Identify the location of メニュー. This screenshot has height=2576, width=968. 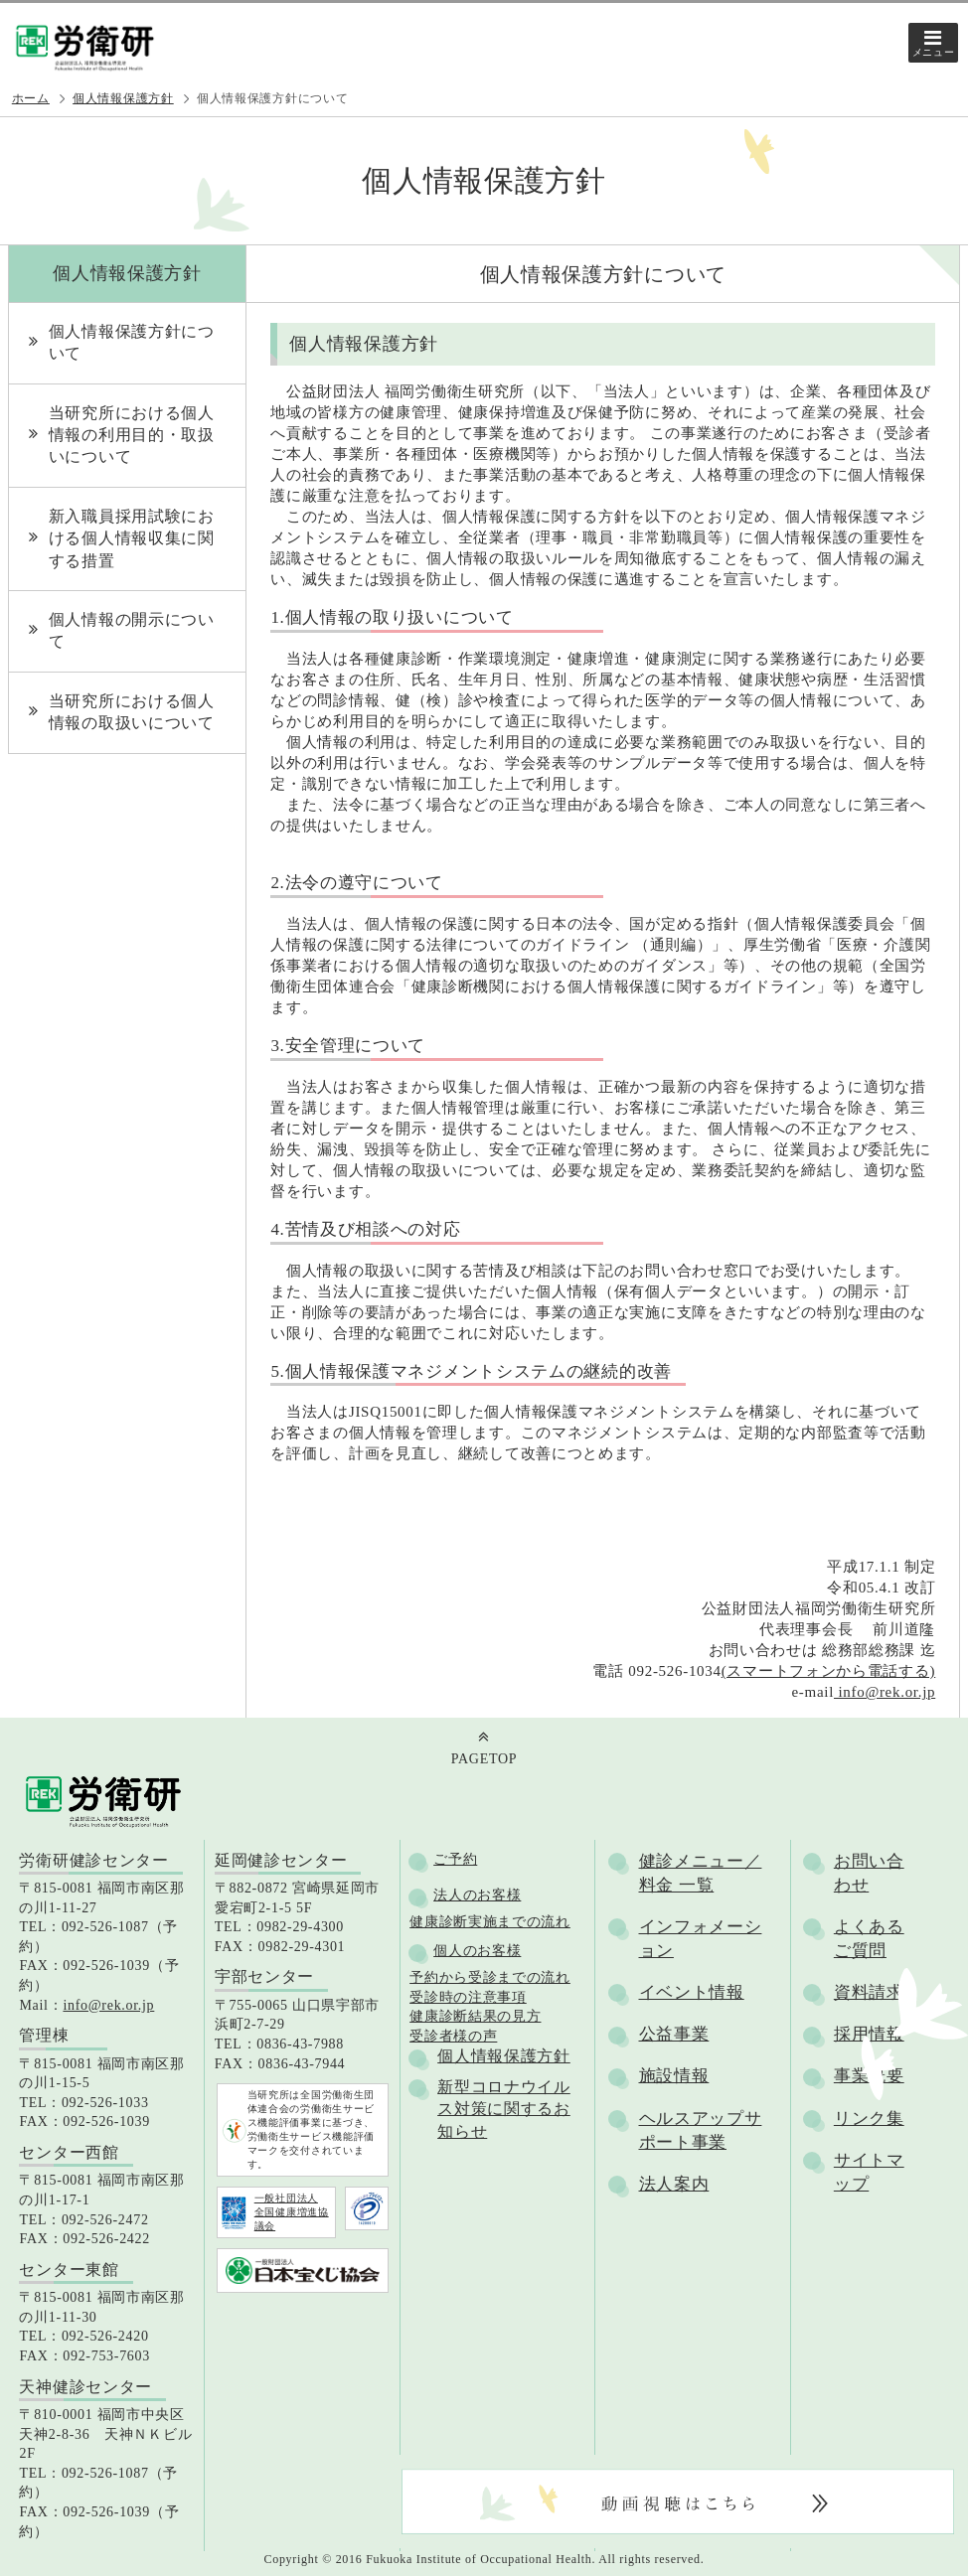
(933, 52).